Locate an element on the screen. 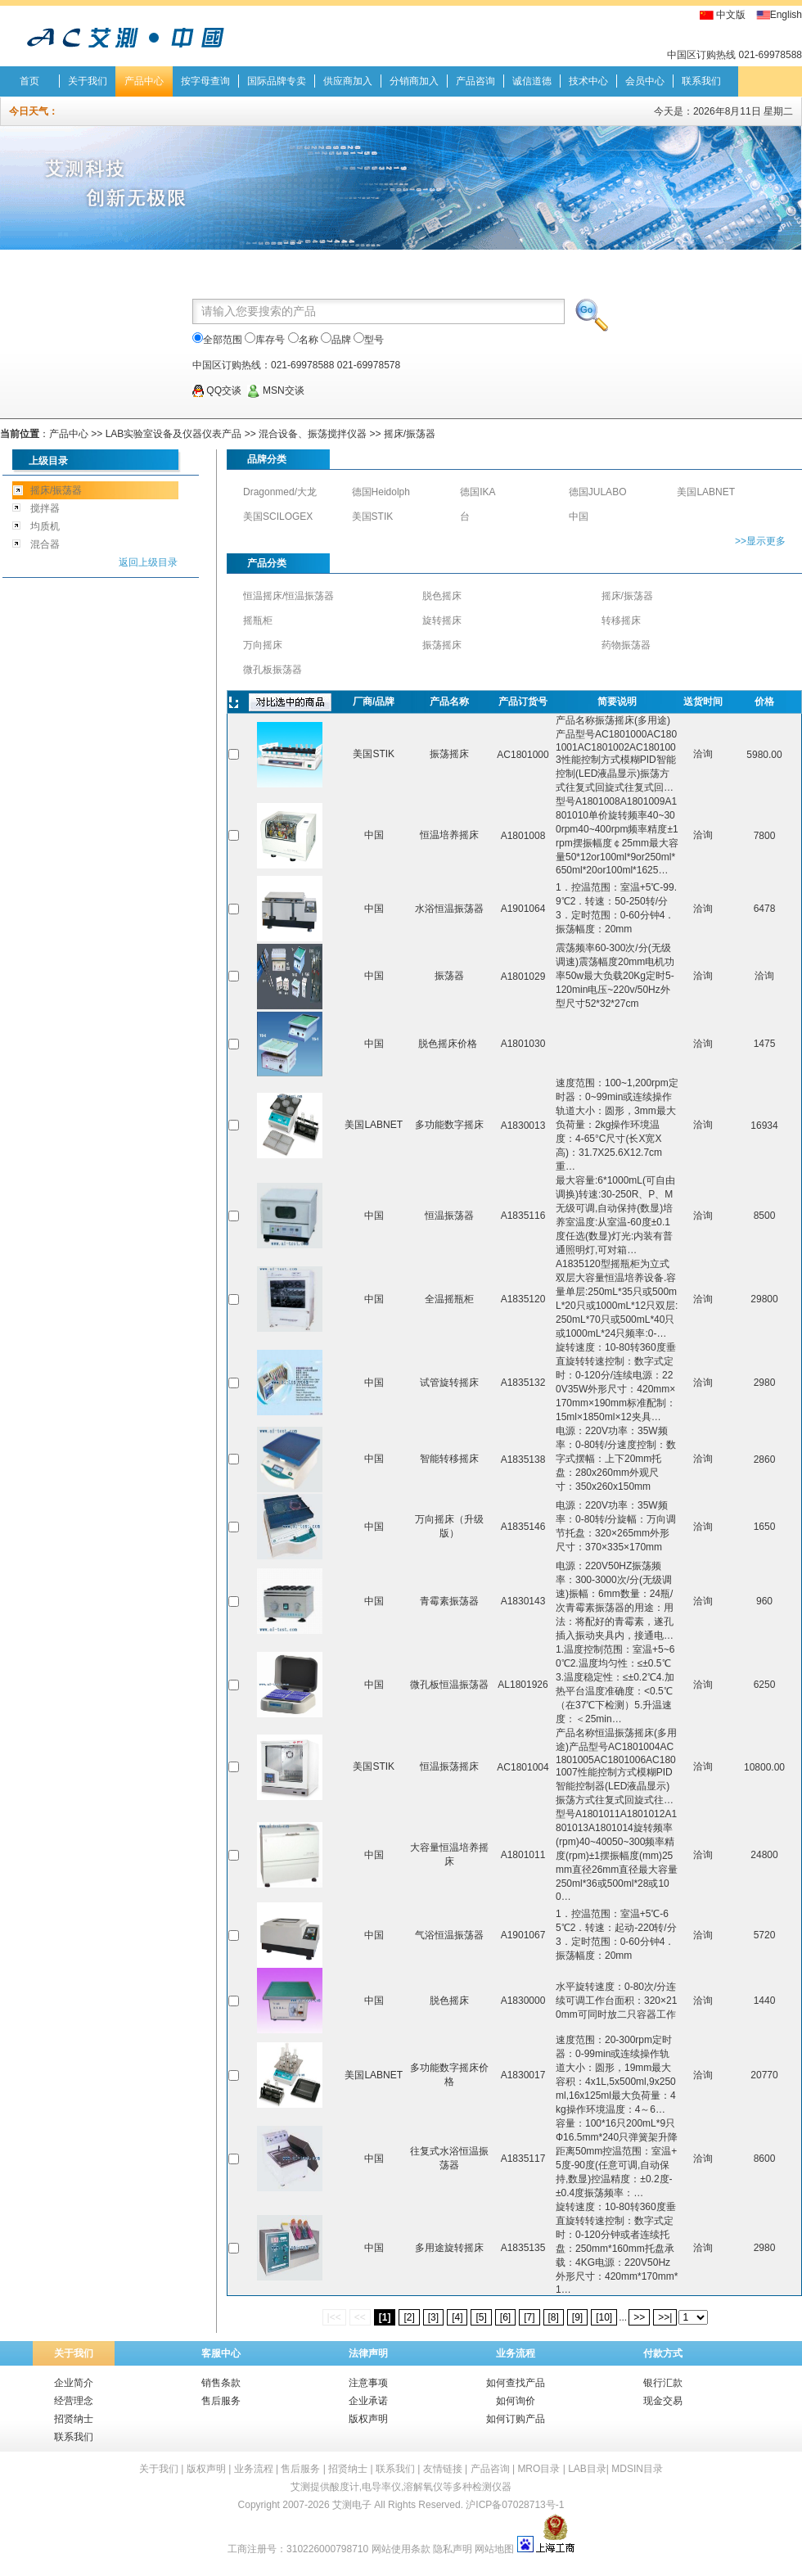 The width and height of the screenshot is (802, 2576). 溶解氧仪 is located at coordinates (423, 2487).